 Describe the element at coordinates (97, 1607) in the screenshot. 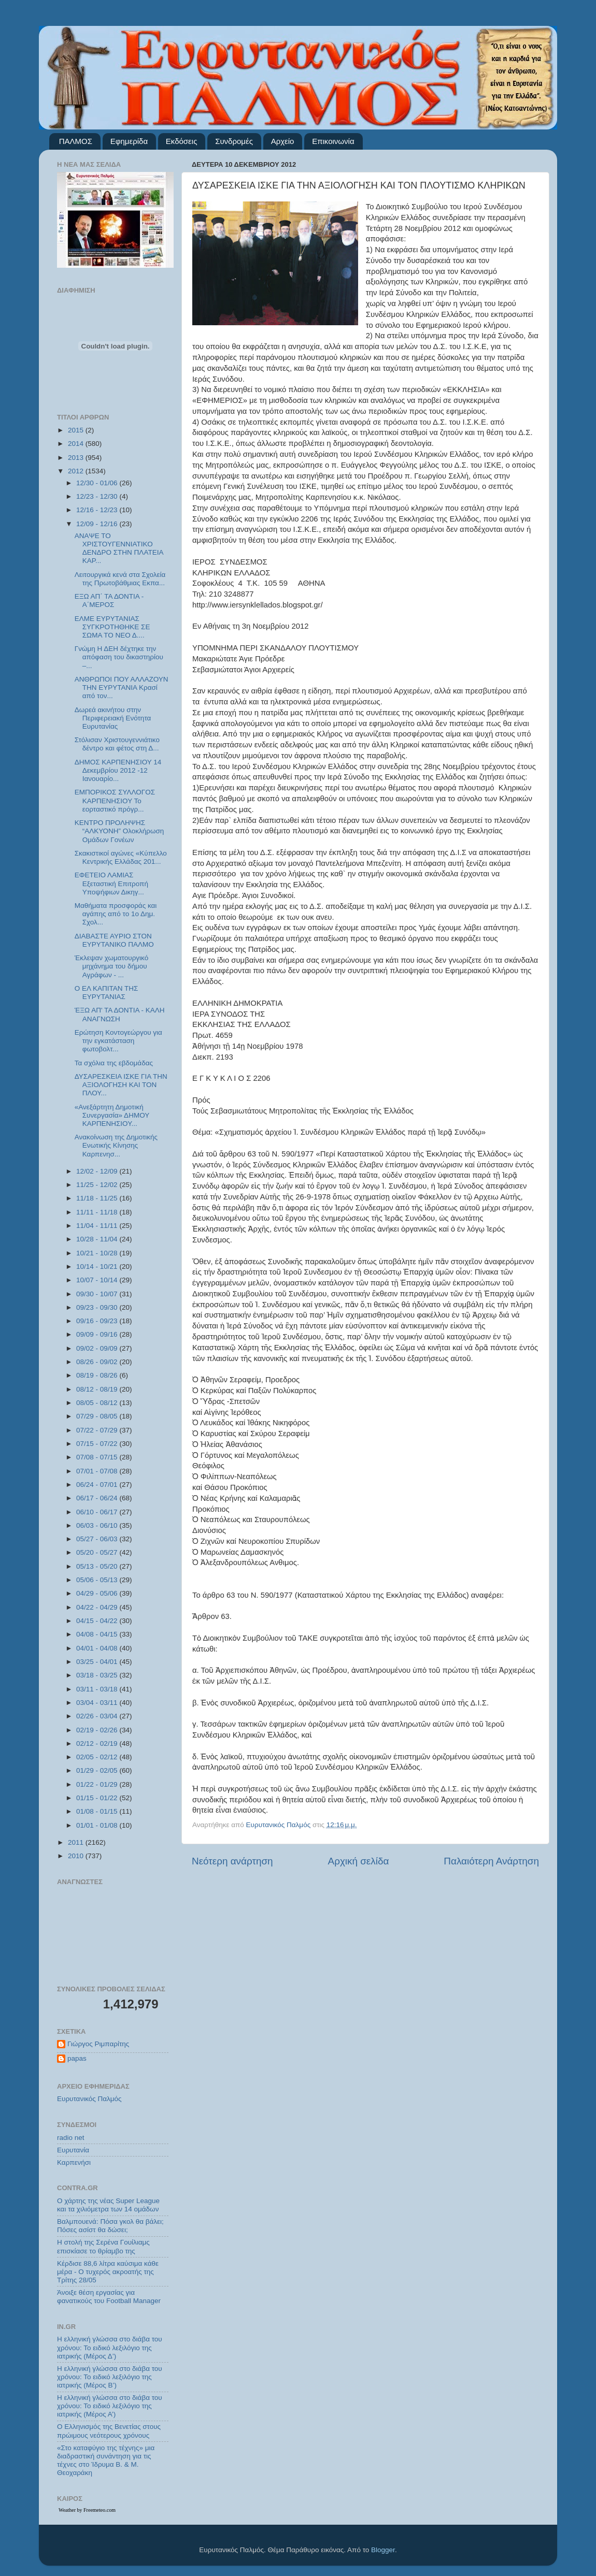

I see `04/22 - 04/29` at that location.